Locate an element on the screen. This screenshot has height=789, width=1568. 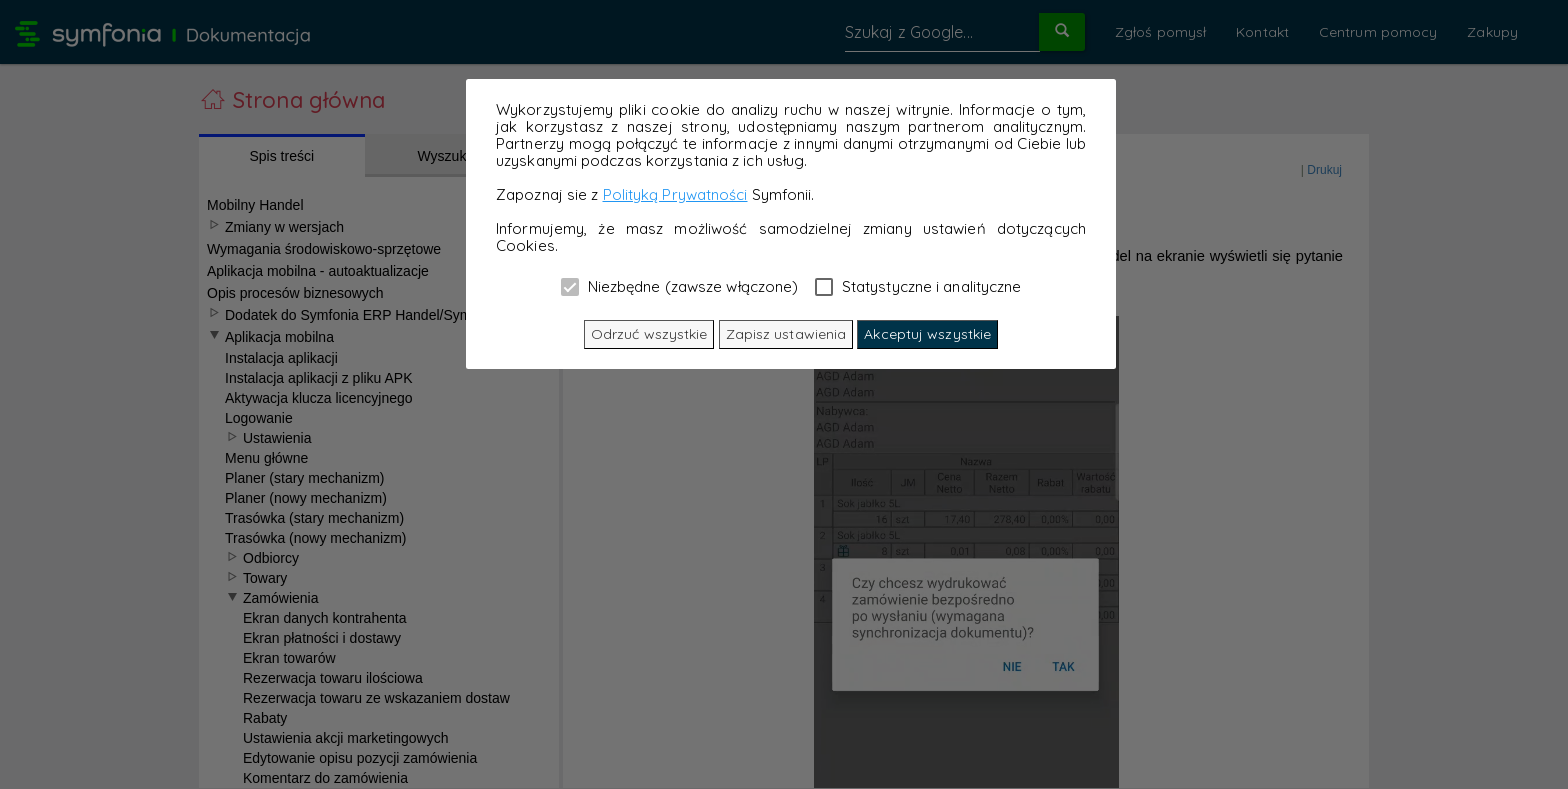
Zapisz ustawienia is located at coordinates (786, 334).